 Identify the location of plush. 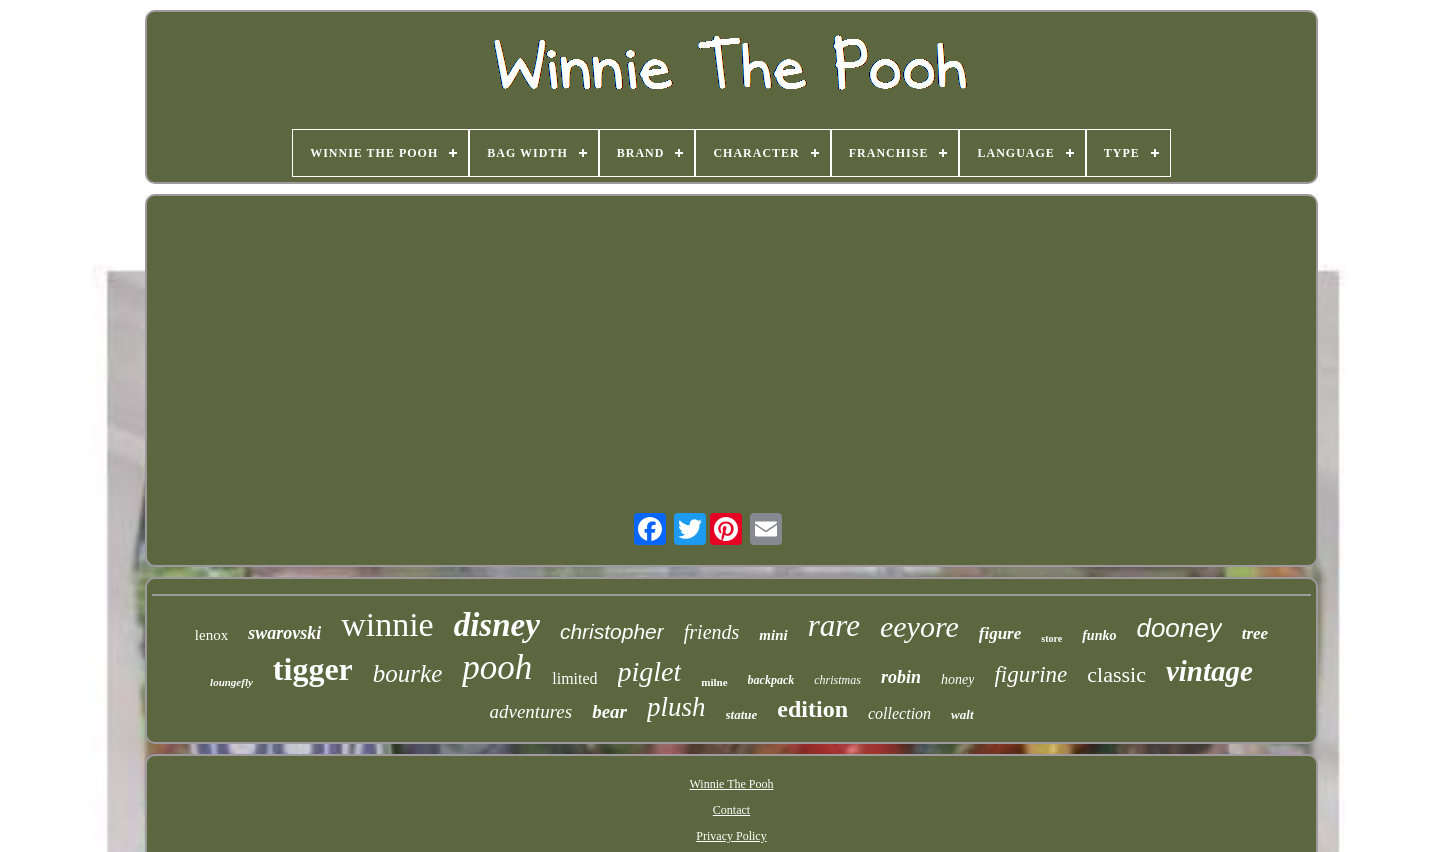
(676, 707).